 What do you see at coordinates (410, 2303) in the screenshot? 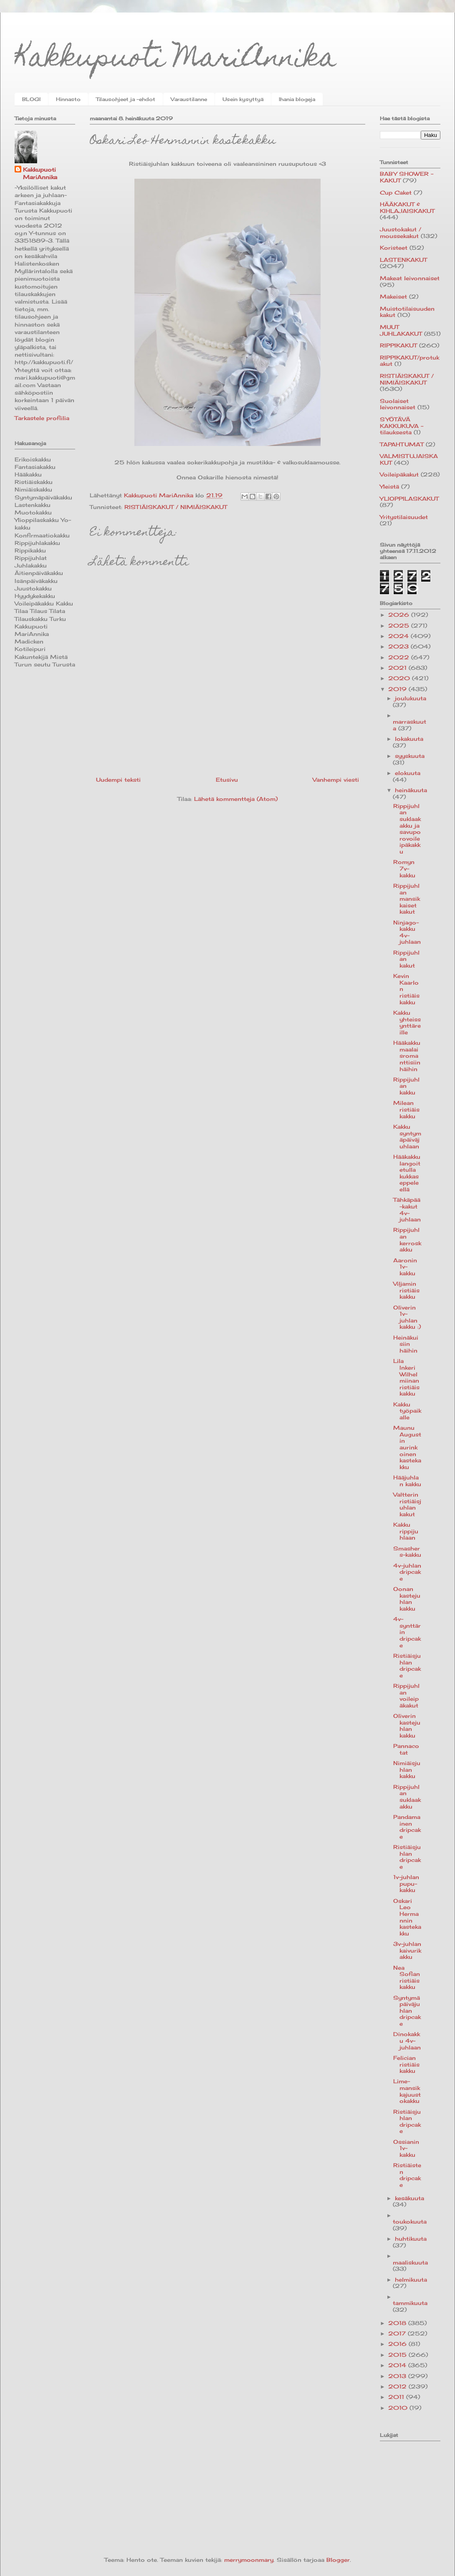
I see `tammikuuta` at bounding box center [410, 2303].